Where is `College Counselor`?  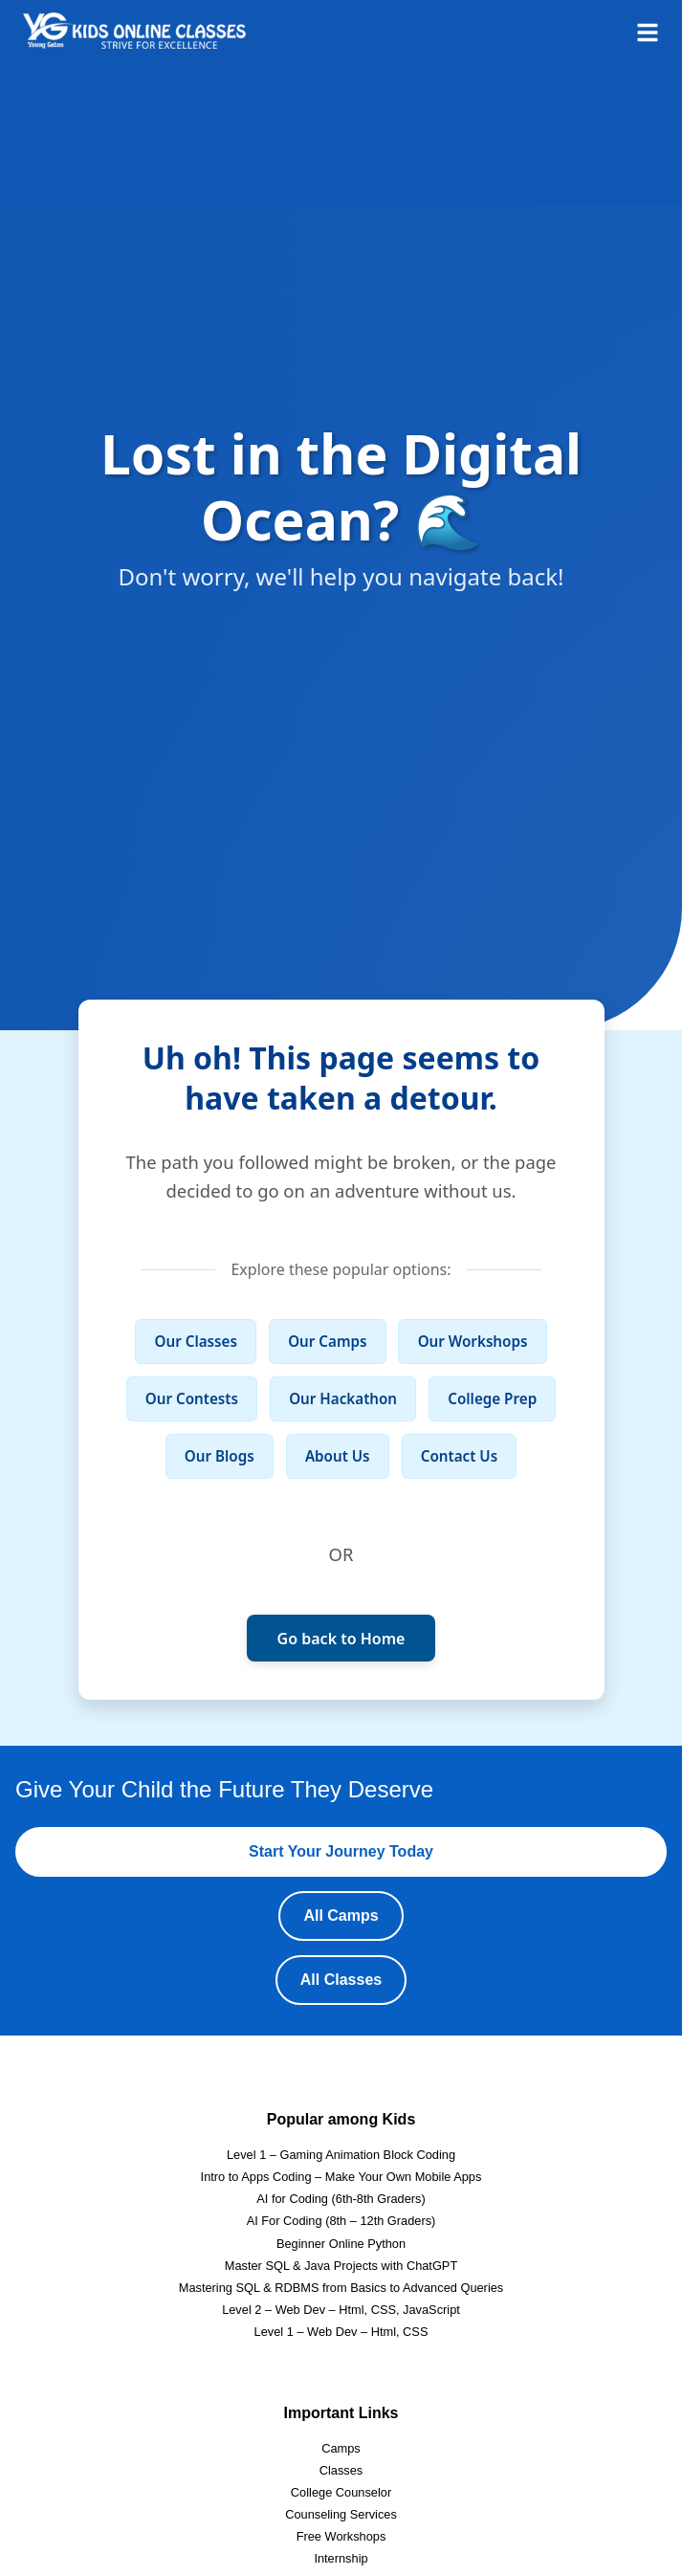
College Counselor is located at coordinates (341, 2492).